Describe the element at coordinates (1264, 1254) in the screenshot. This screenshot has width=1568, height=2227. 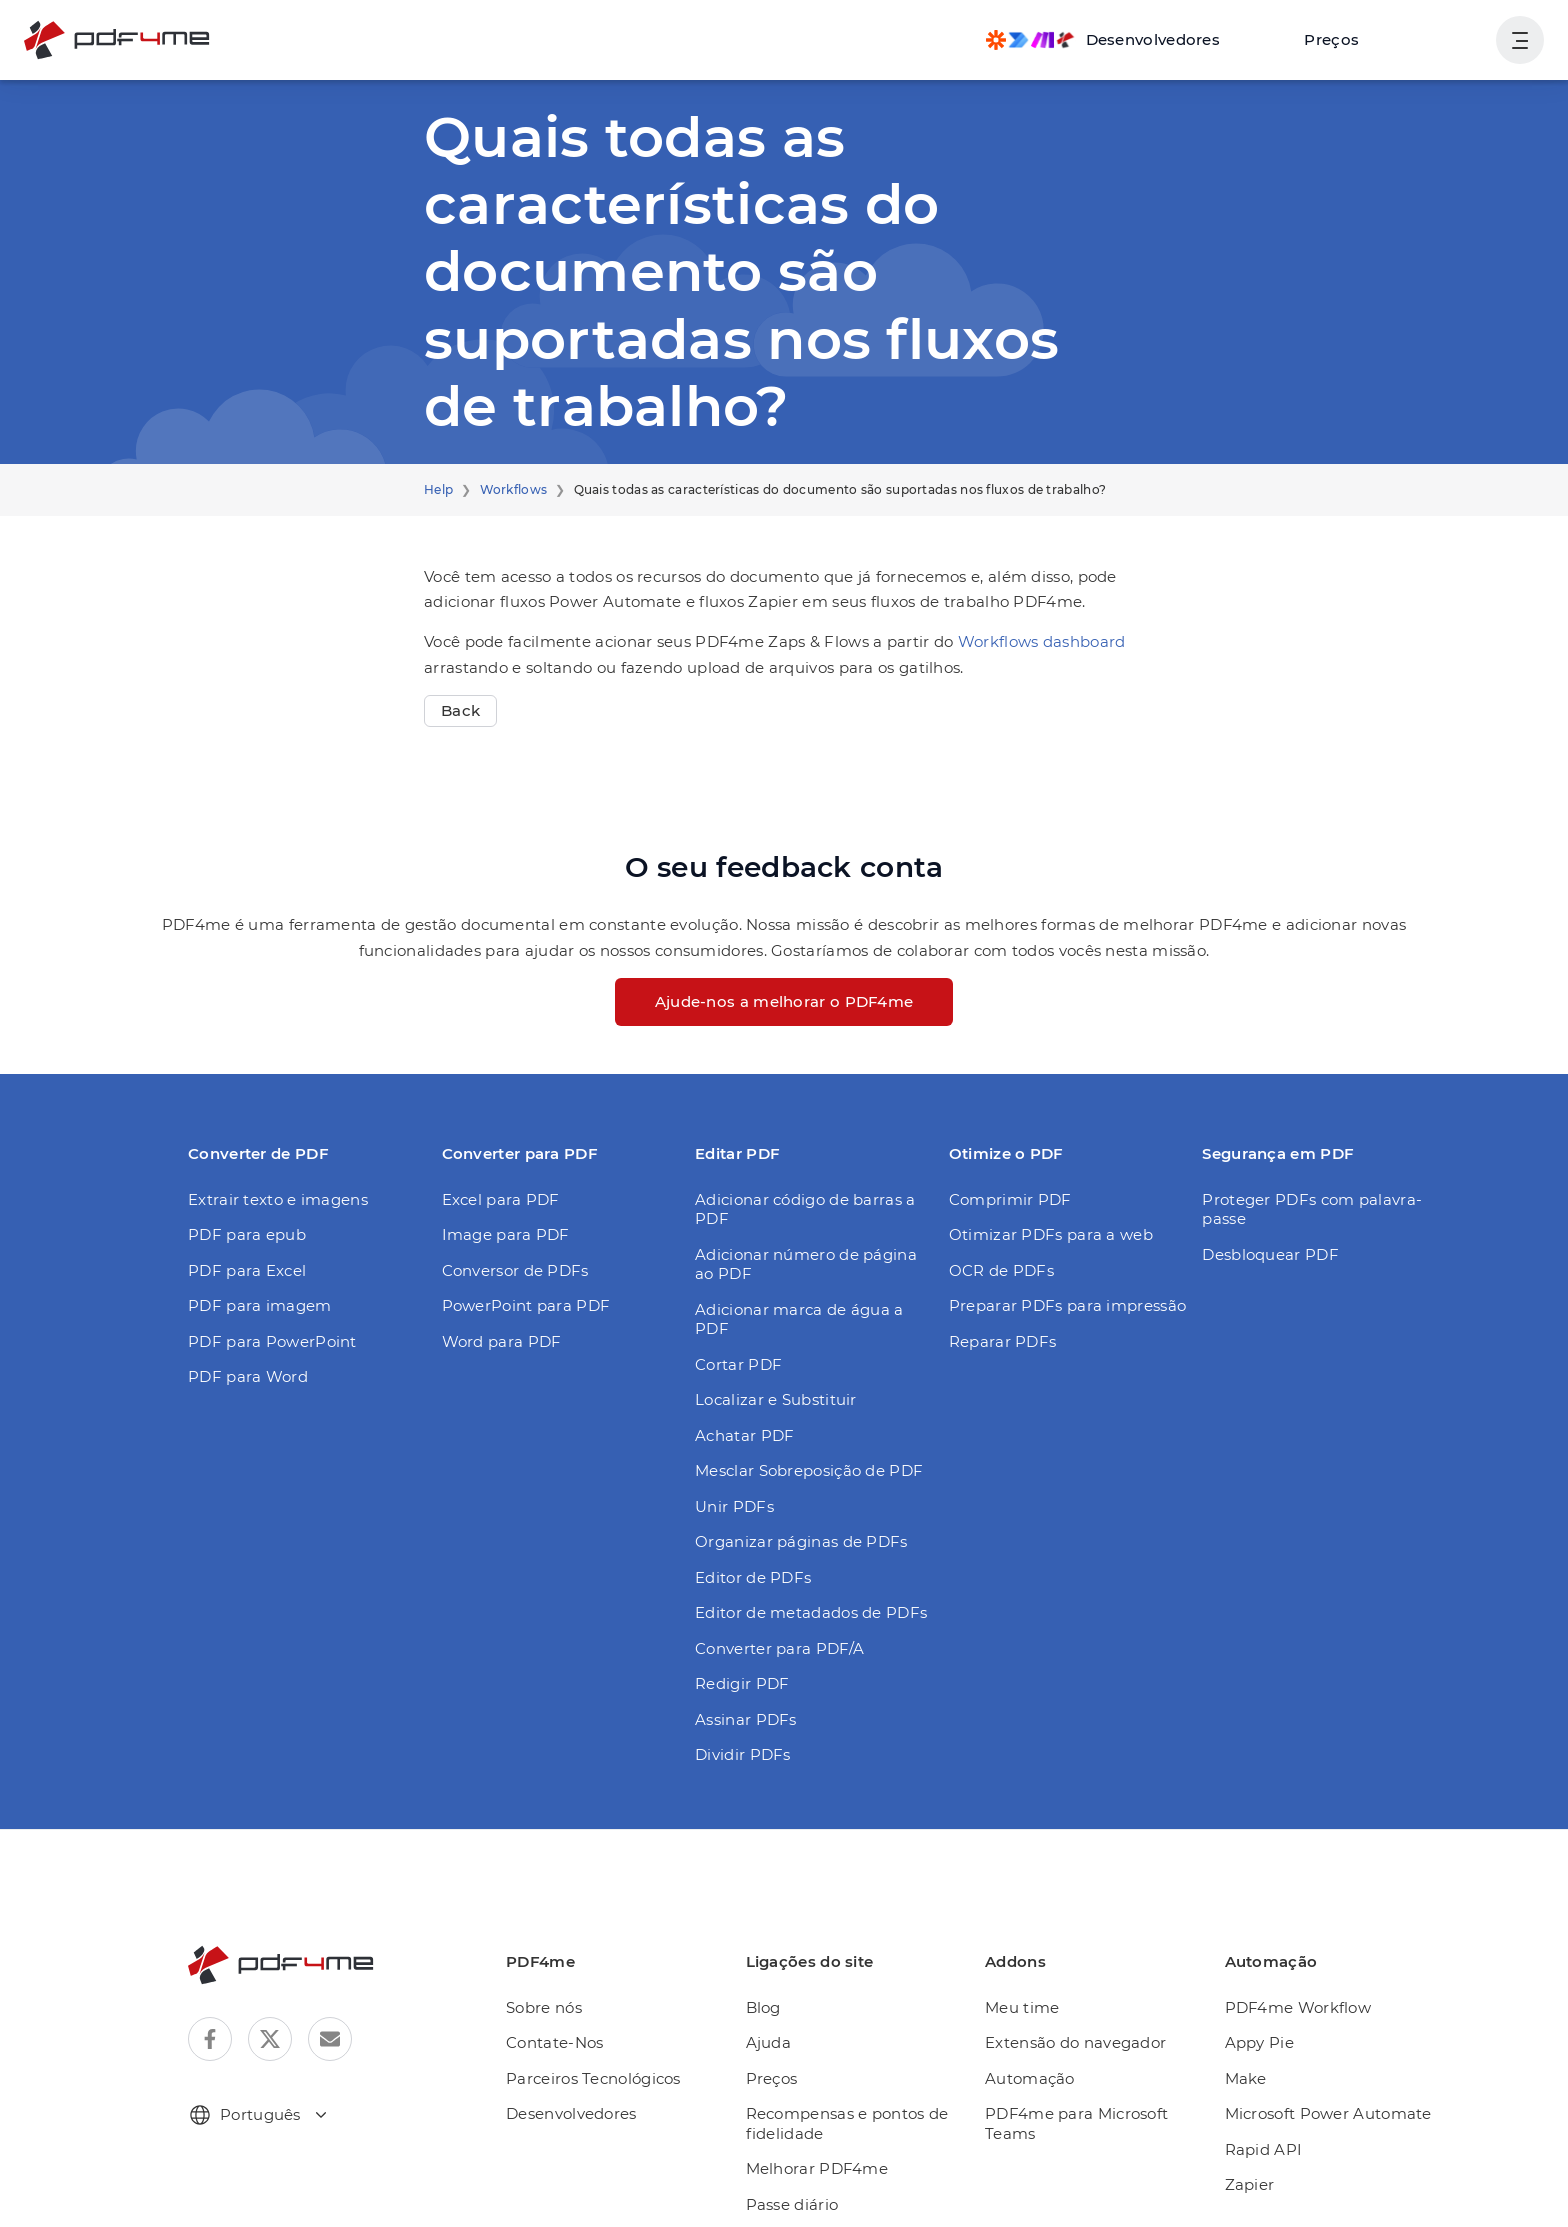
I see `Desbloquear PDF` at that location.